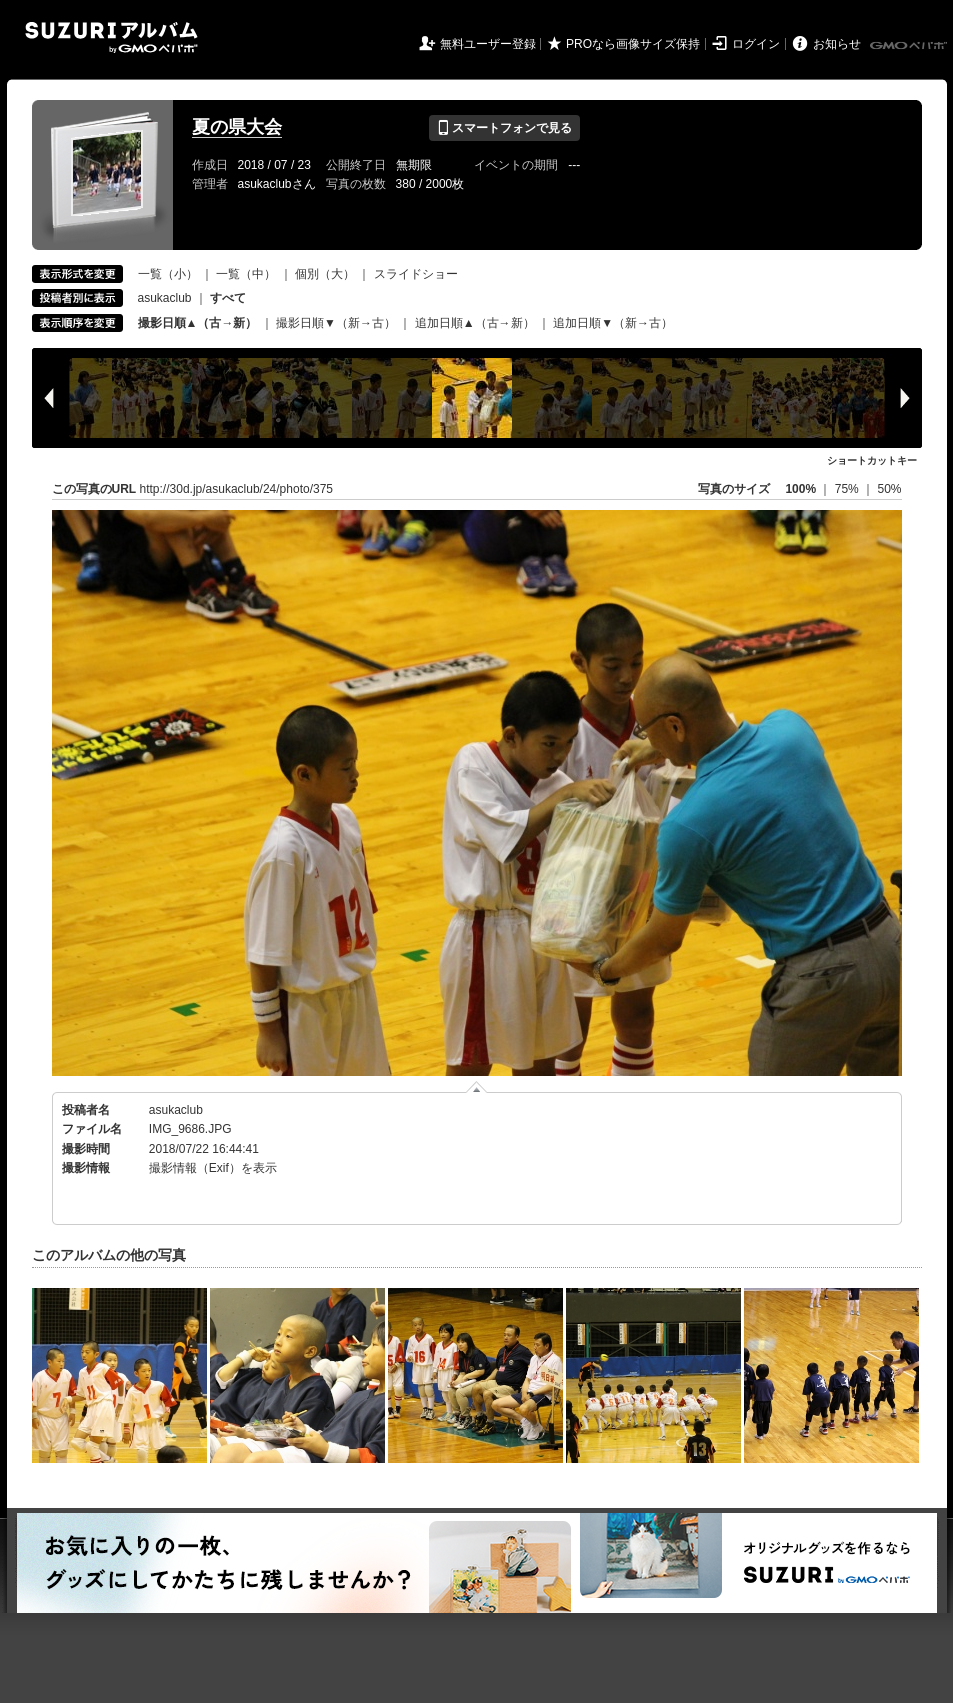 The image size is (953, 1703). Describe the element at coordinates (848, 489) in the screenshot. I see `75%` at that location.